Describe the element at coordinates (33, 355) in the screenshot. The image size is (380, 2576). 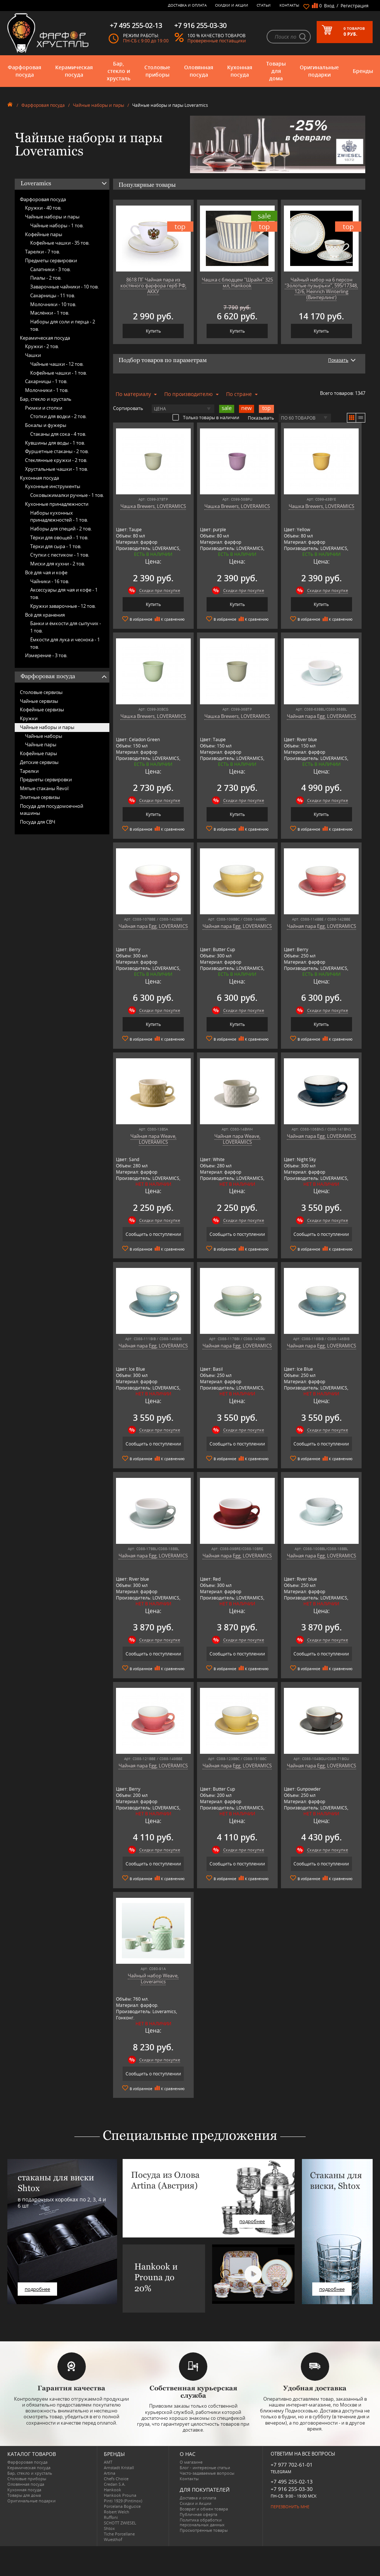
I see `Чашки` at that location.